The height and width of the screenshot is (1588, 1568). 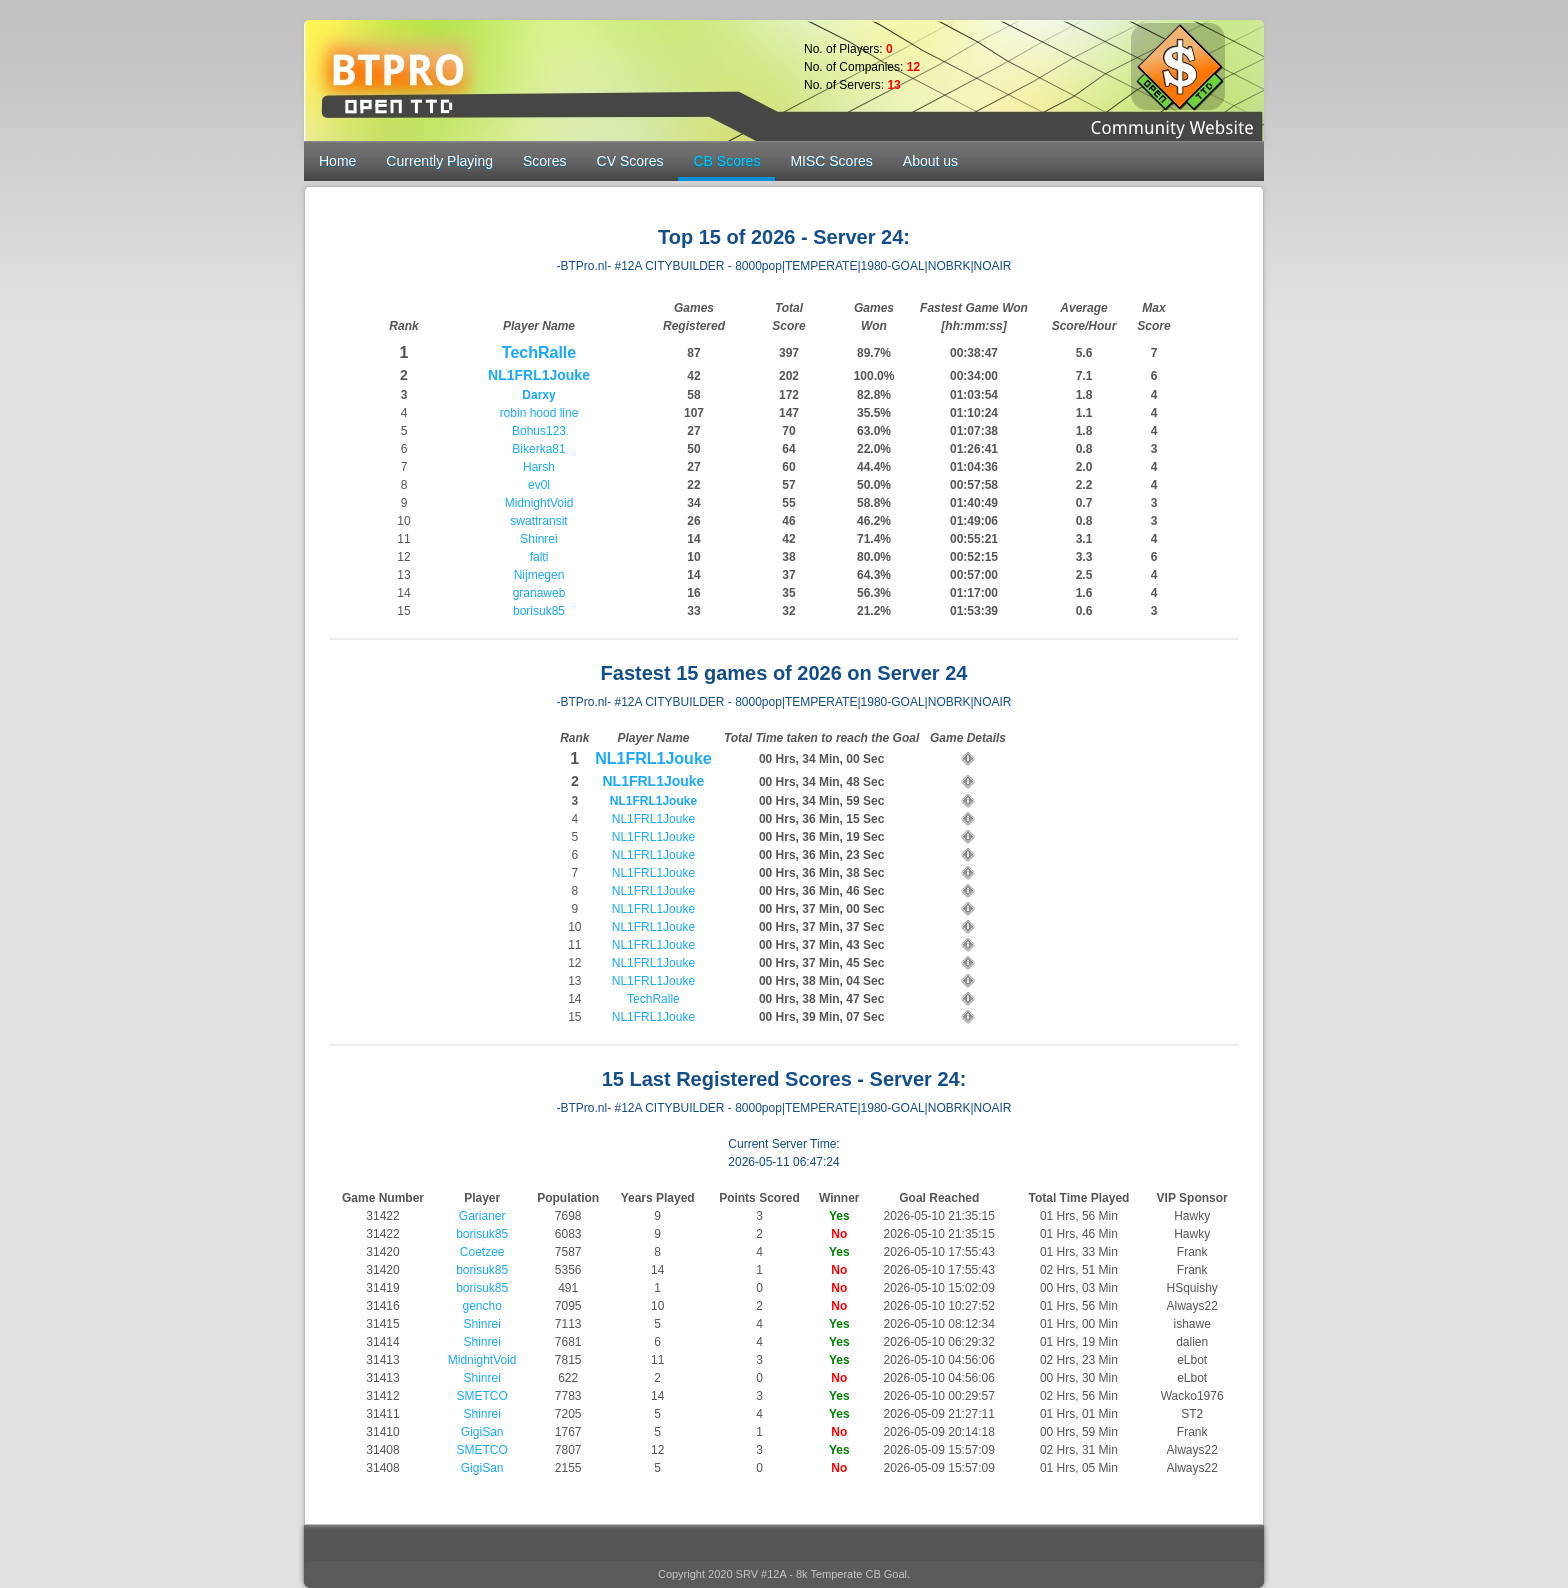 What do you see at coordinates (545, 161) in the screenshot?
I see `Scores` at bounding box center [545, 161].